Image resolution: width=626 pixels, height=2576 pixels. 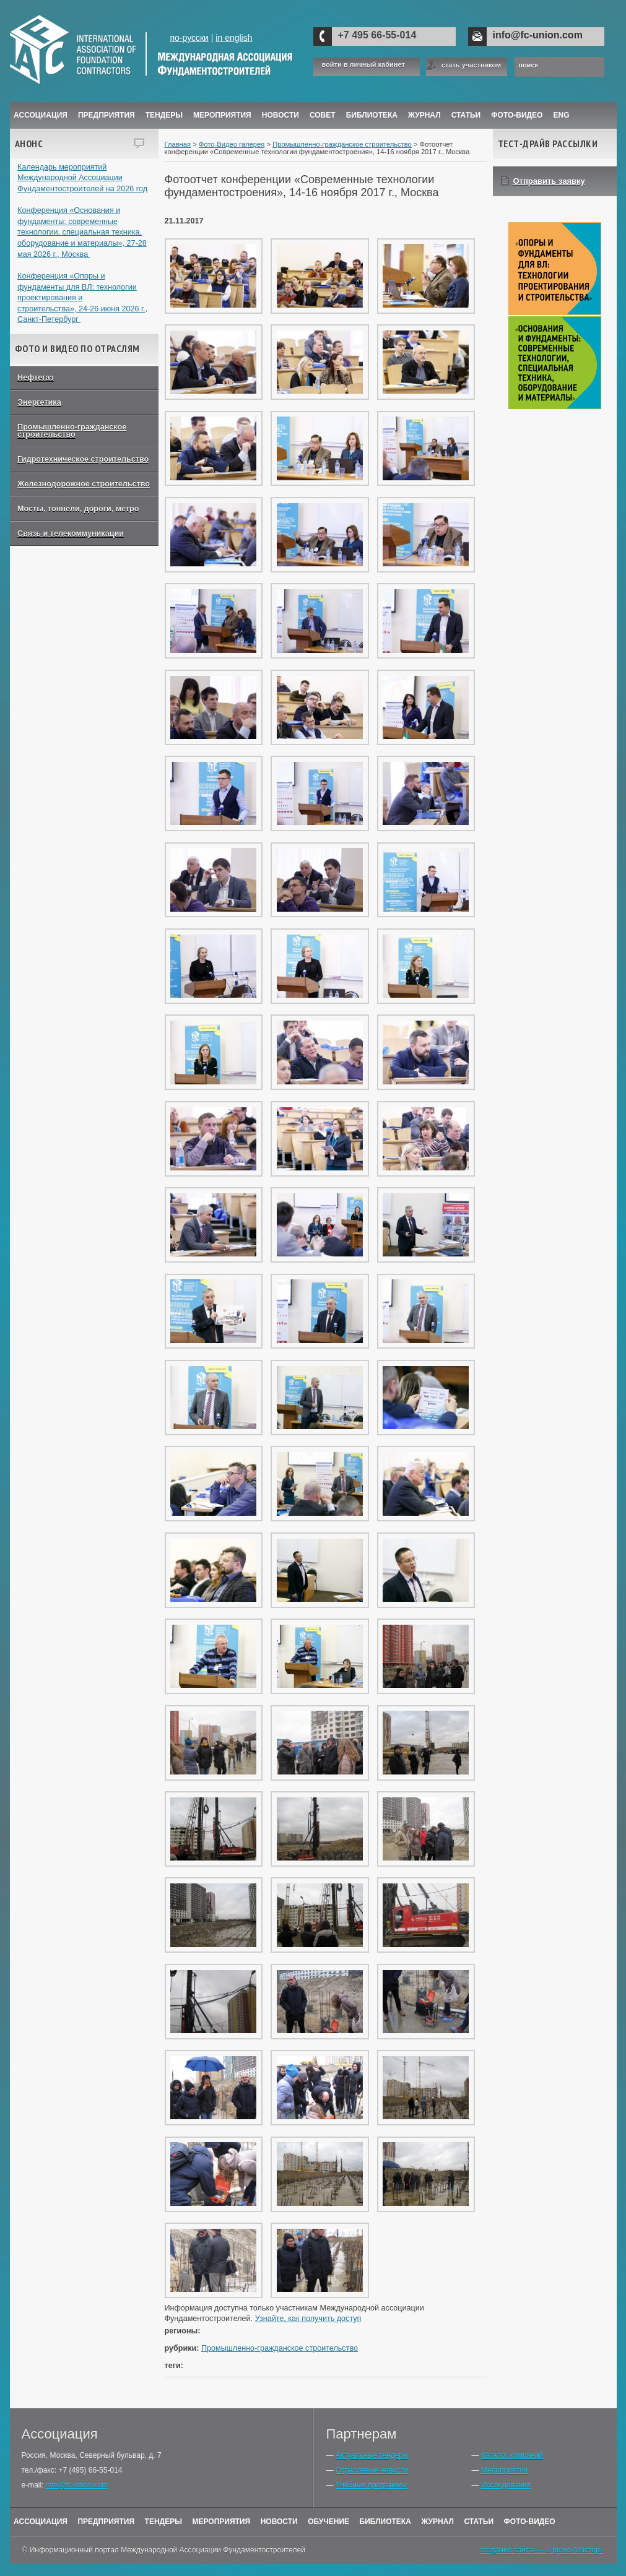 What do you see at coordinates (512, 2455) in the screenshot?
I see `Каталог компаний` at bounding box center [512, 2455].